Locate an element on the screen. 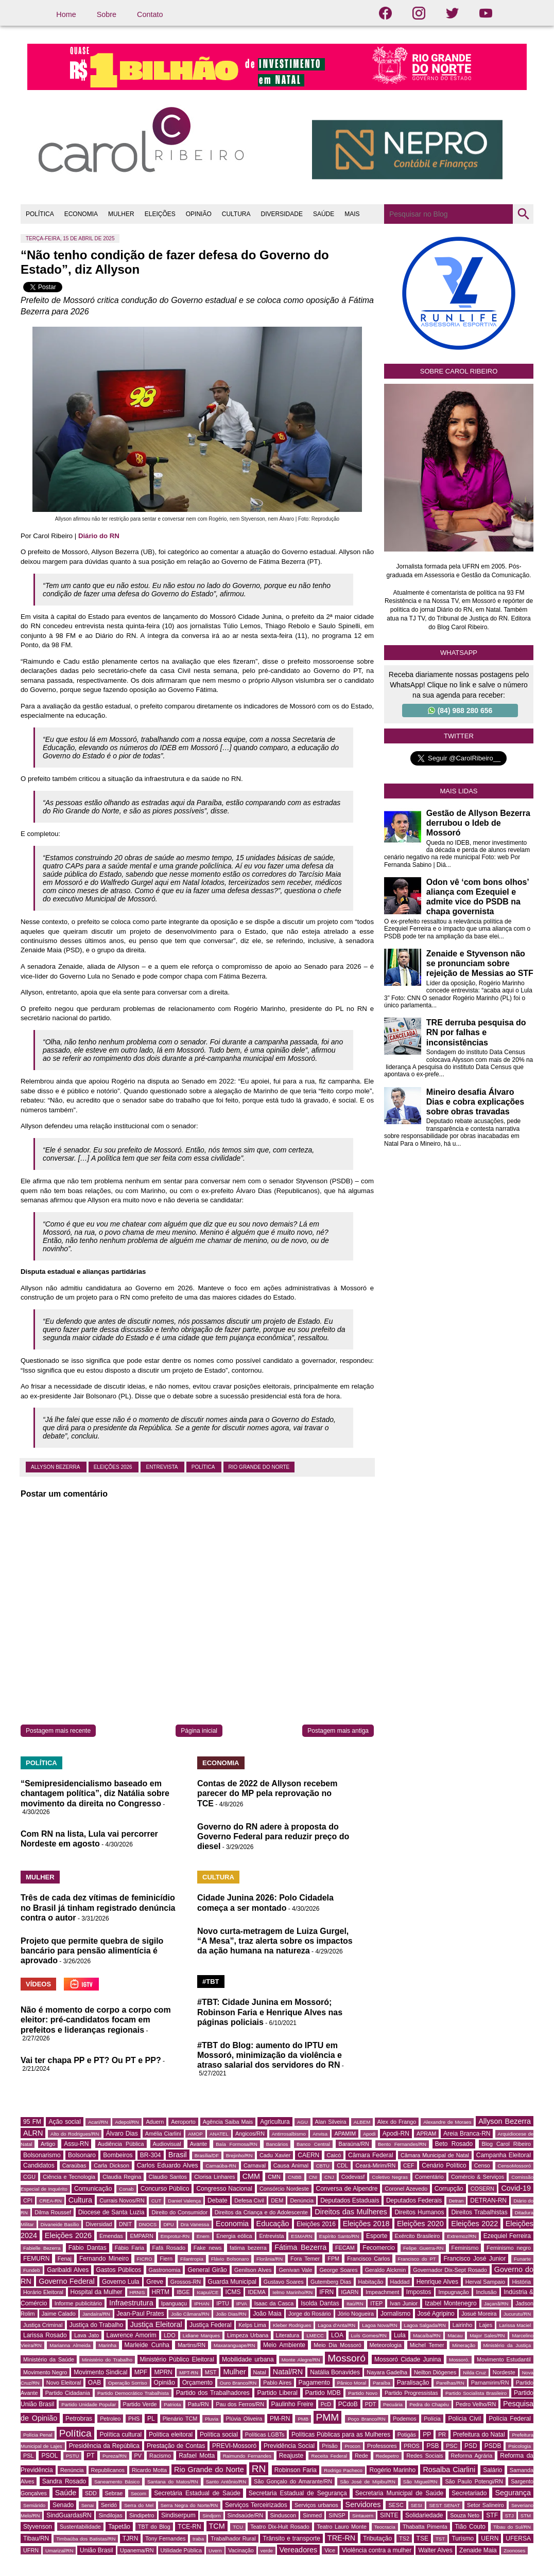 Image resolution: width=554 pixels, height=2576 pixels. Ezequiel Ferreira is located at coordinates (507, 2236).